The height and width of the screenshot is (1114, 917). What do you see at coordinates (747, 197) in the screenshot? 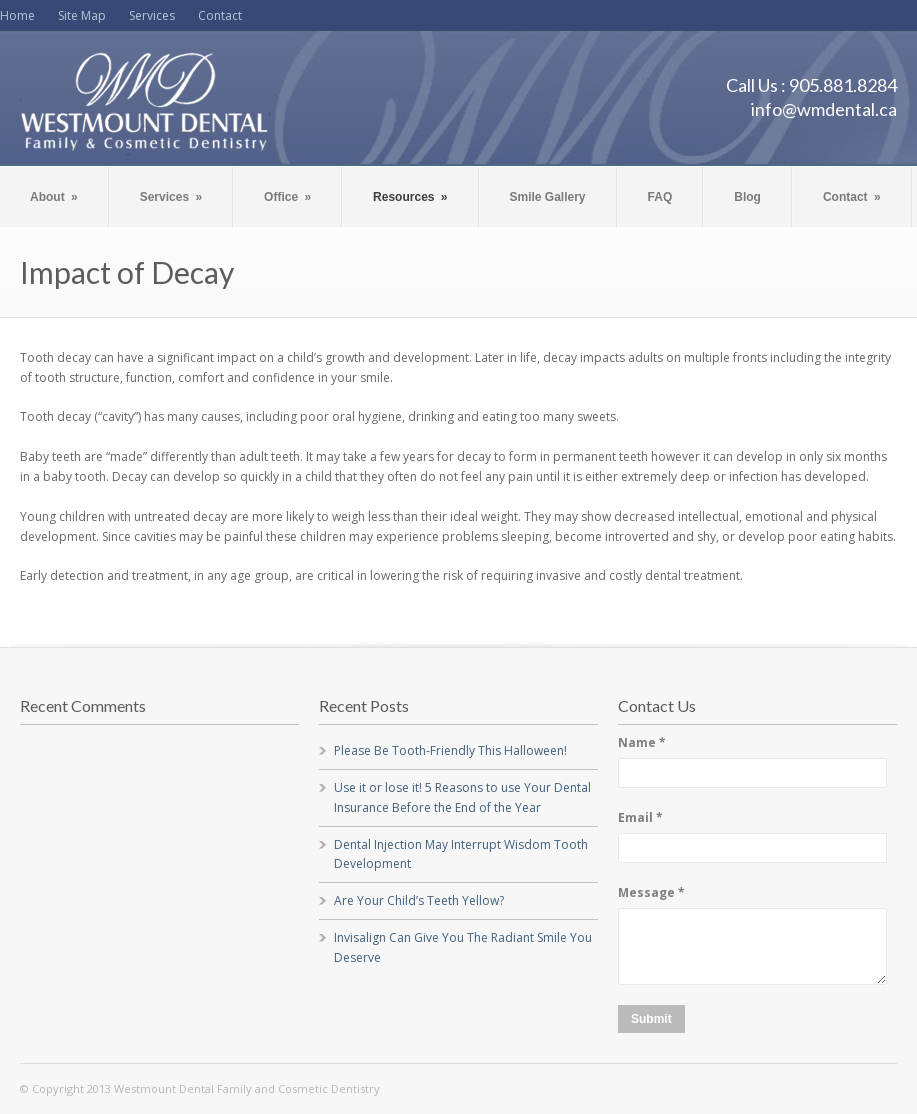
I see `Blog` at bounding box center [747, 197].